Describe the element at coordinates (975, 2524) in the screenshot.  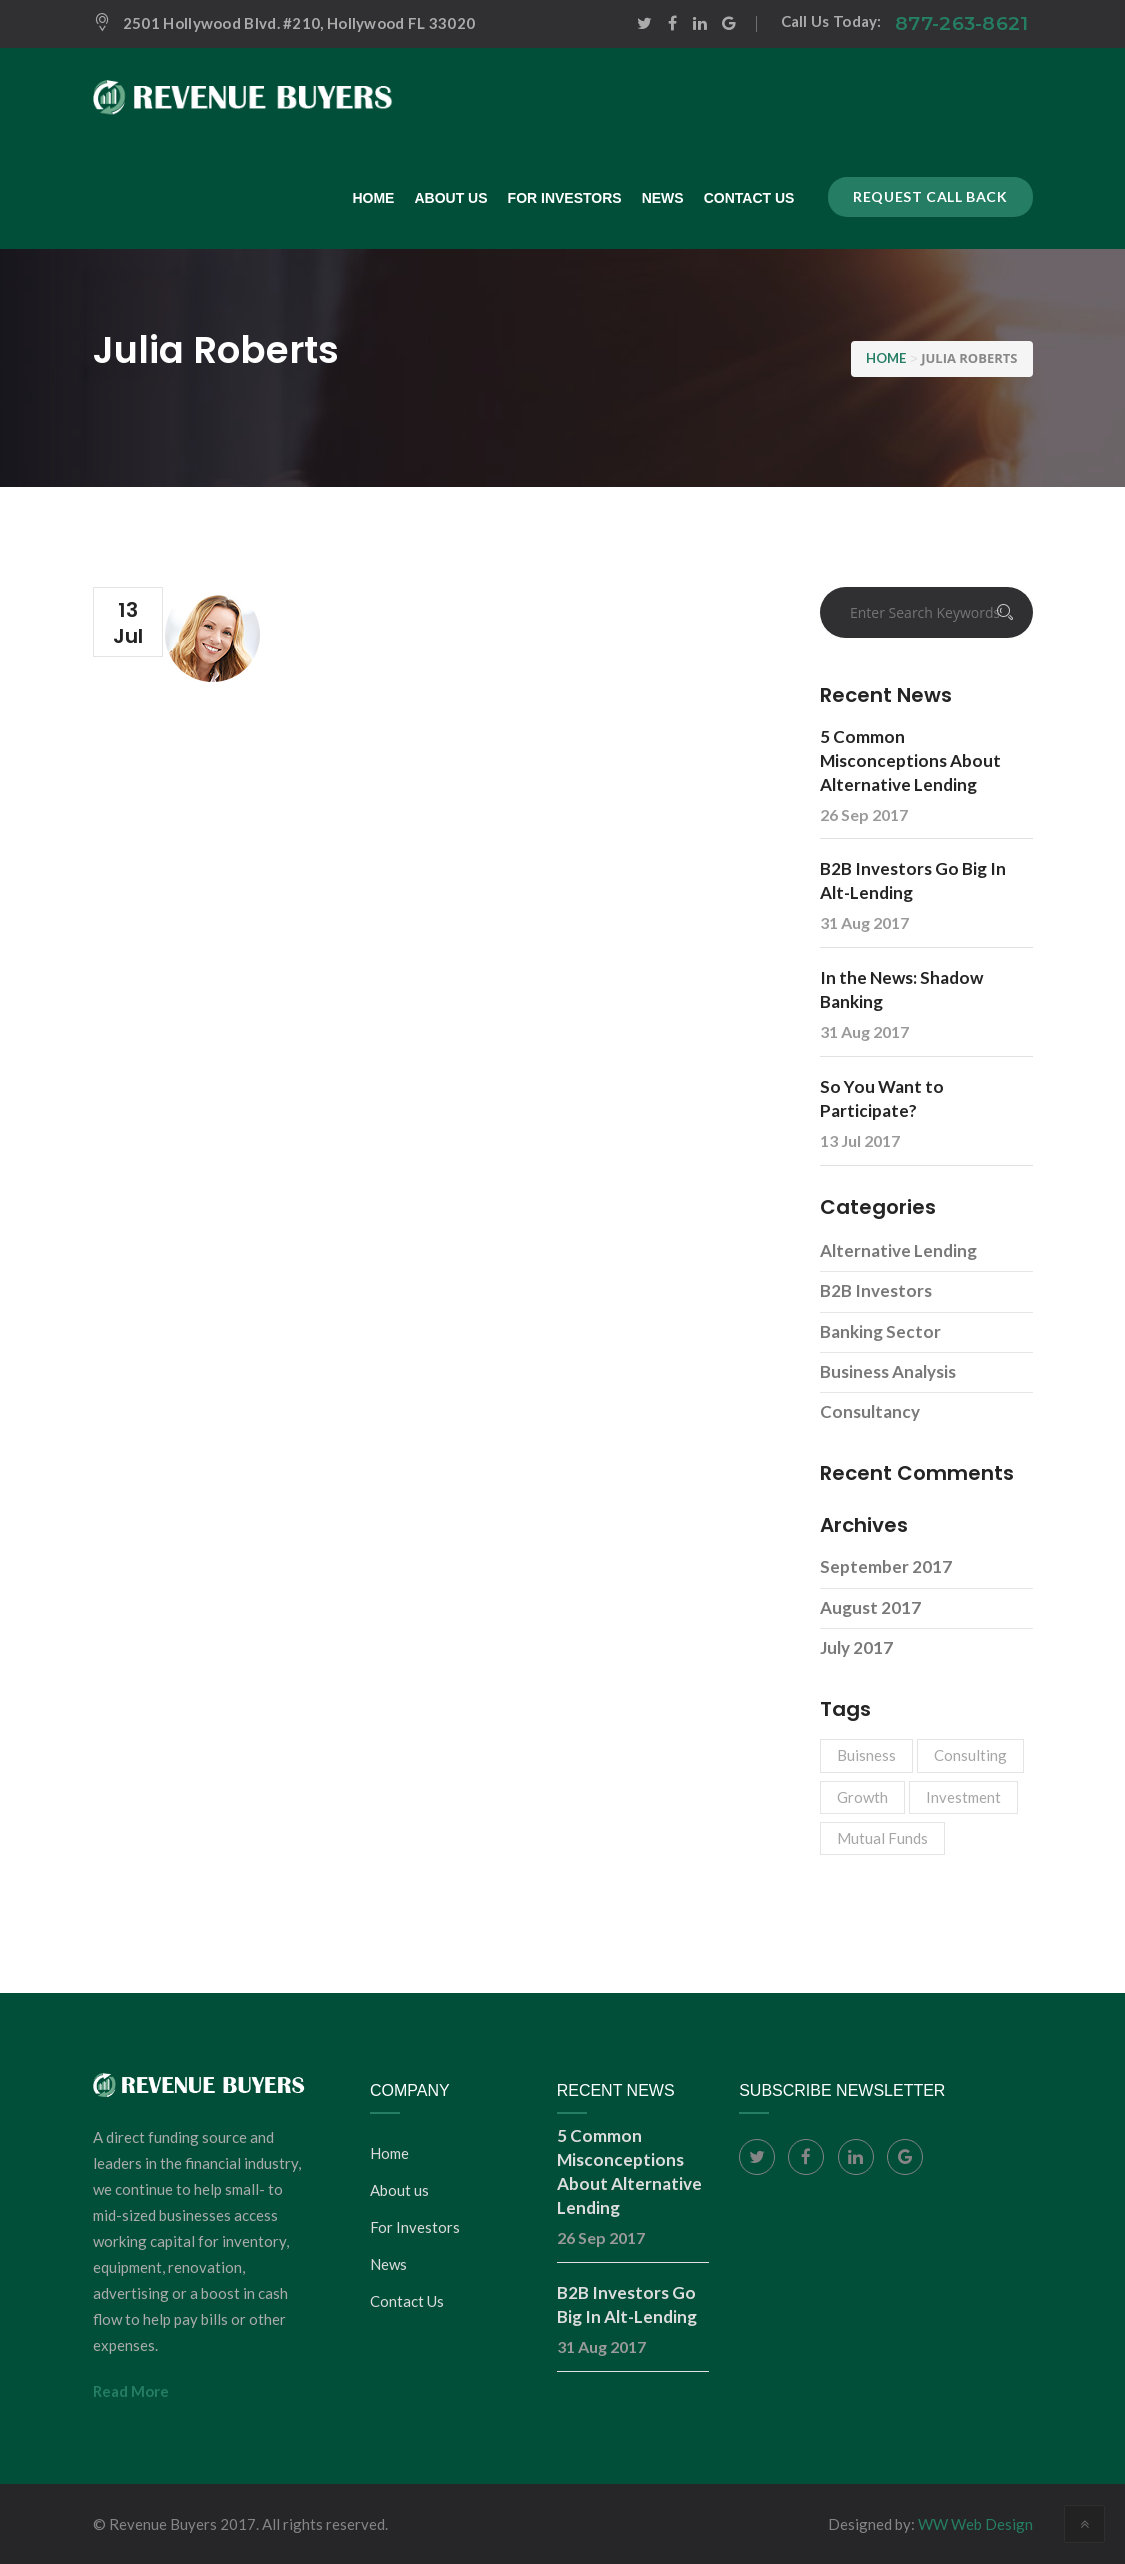
I see `WW Web Design` at that location.